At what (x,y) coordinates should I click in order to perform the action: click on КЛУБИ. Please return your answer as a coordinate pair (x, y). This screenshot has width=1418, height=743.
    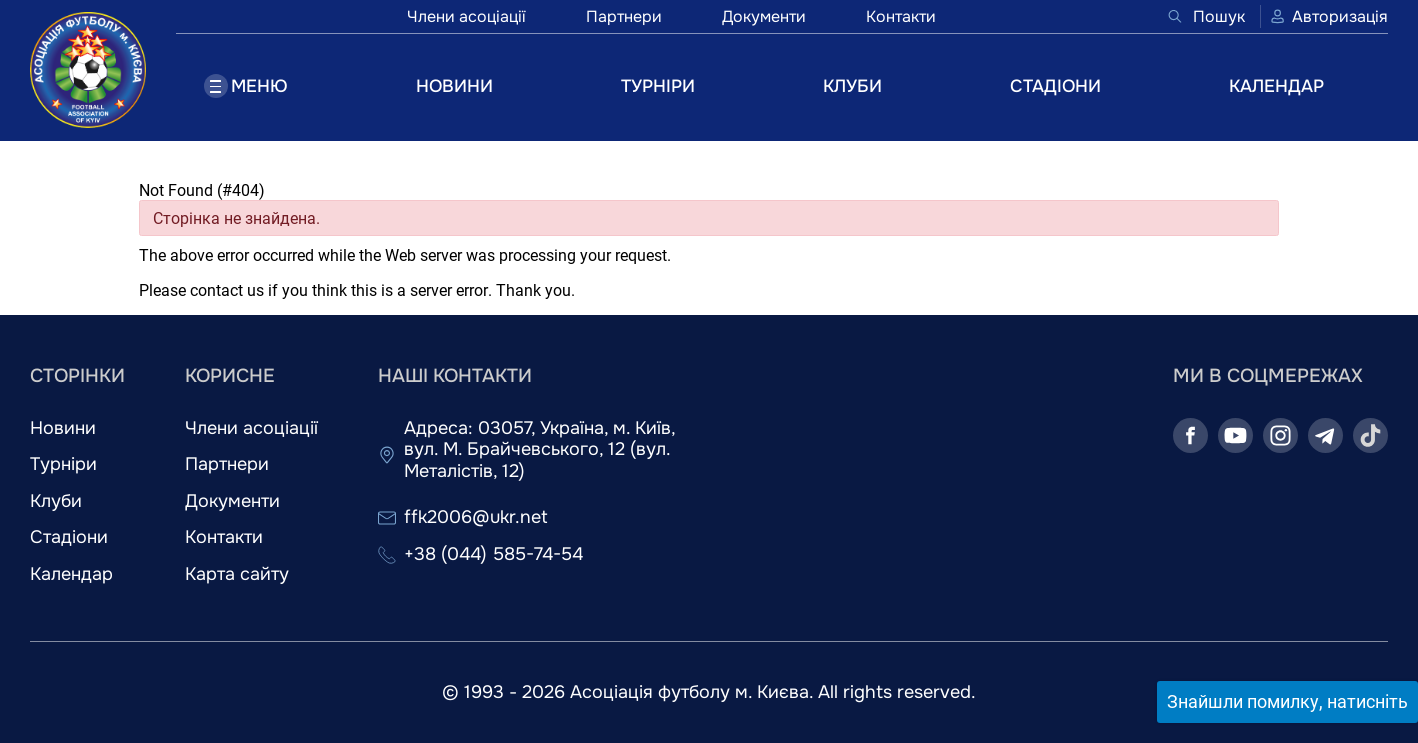
    Looking at the image, I should click on (852, 86).